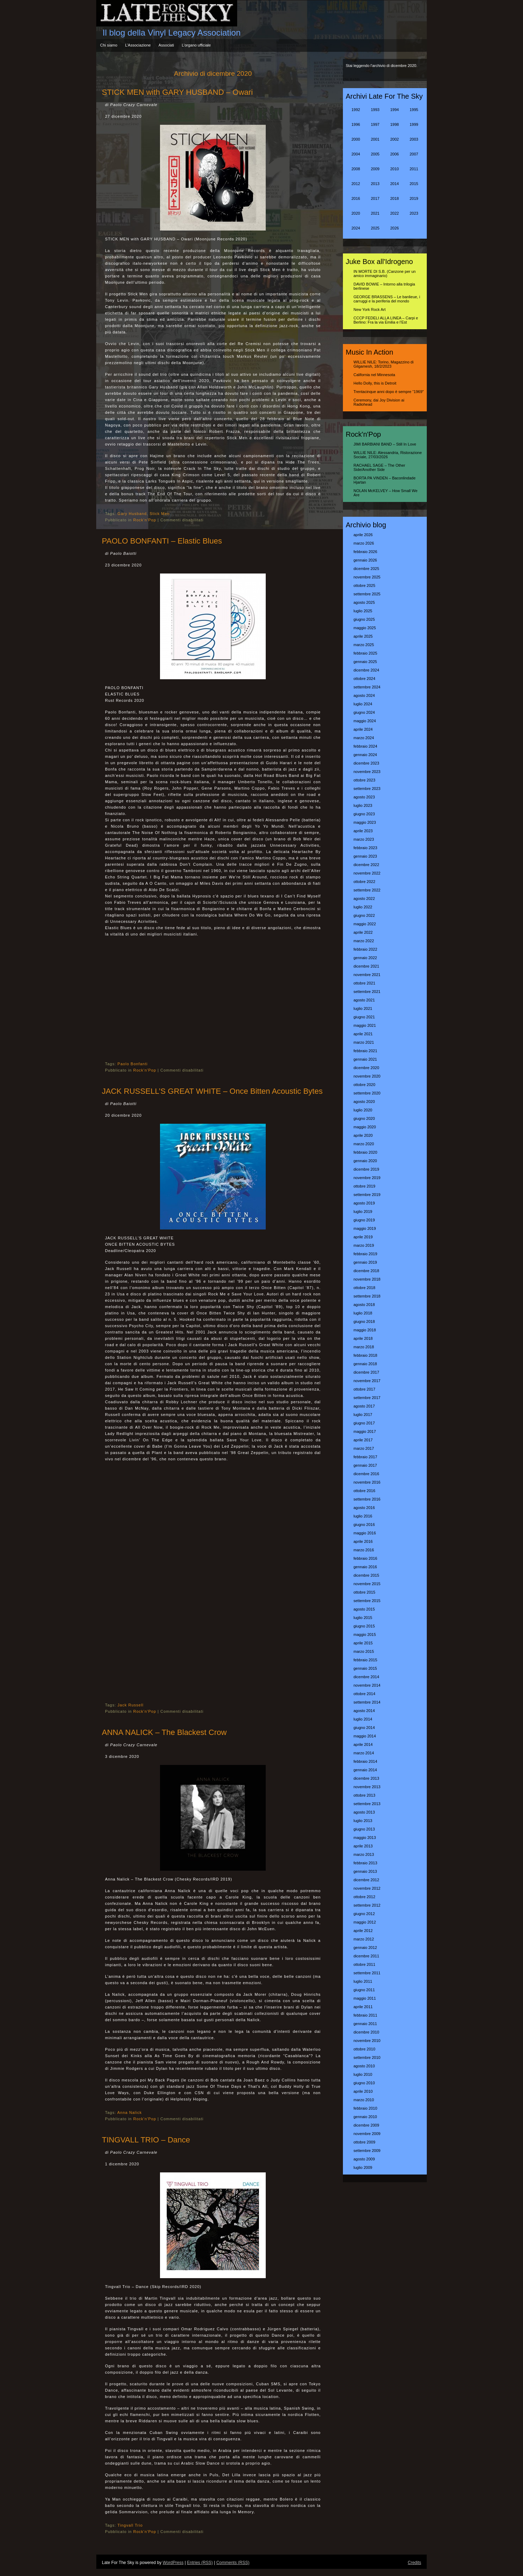  I want to click on 1994, so click(394, 110).